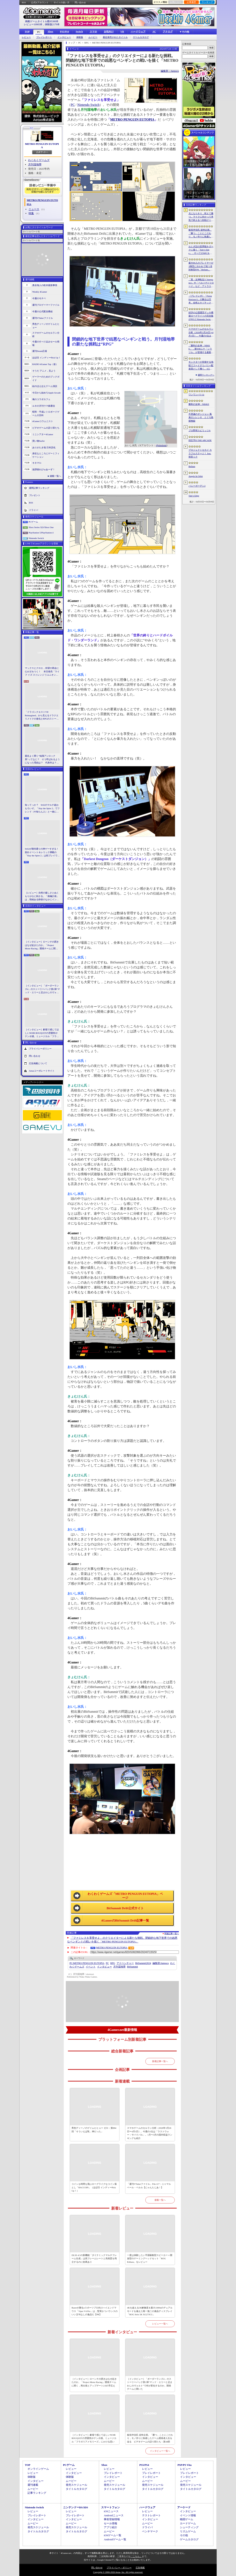  Describe the element at coordinates (39, 160) in the screenshot. I see `わくわくゲームズ` at that location.